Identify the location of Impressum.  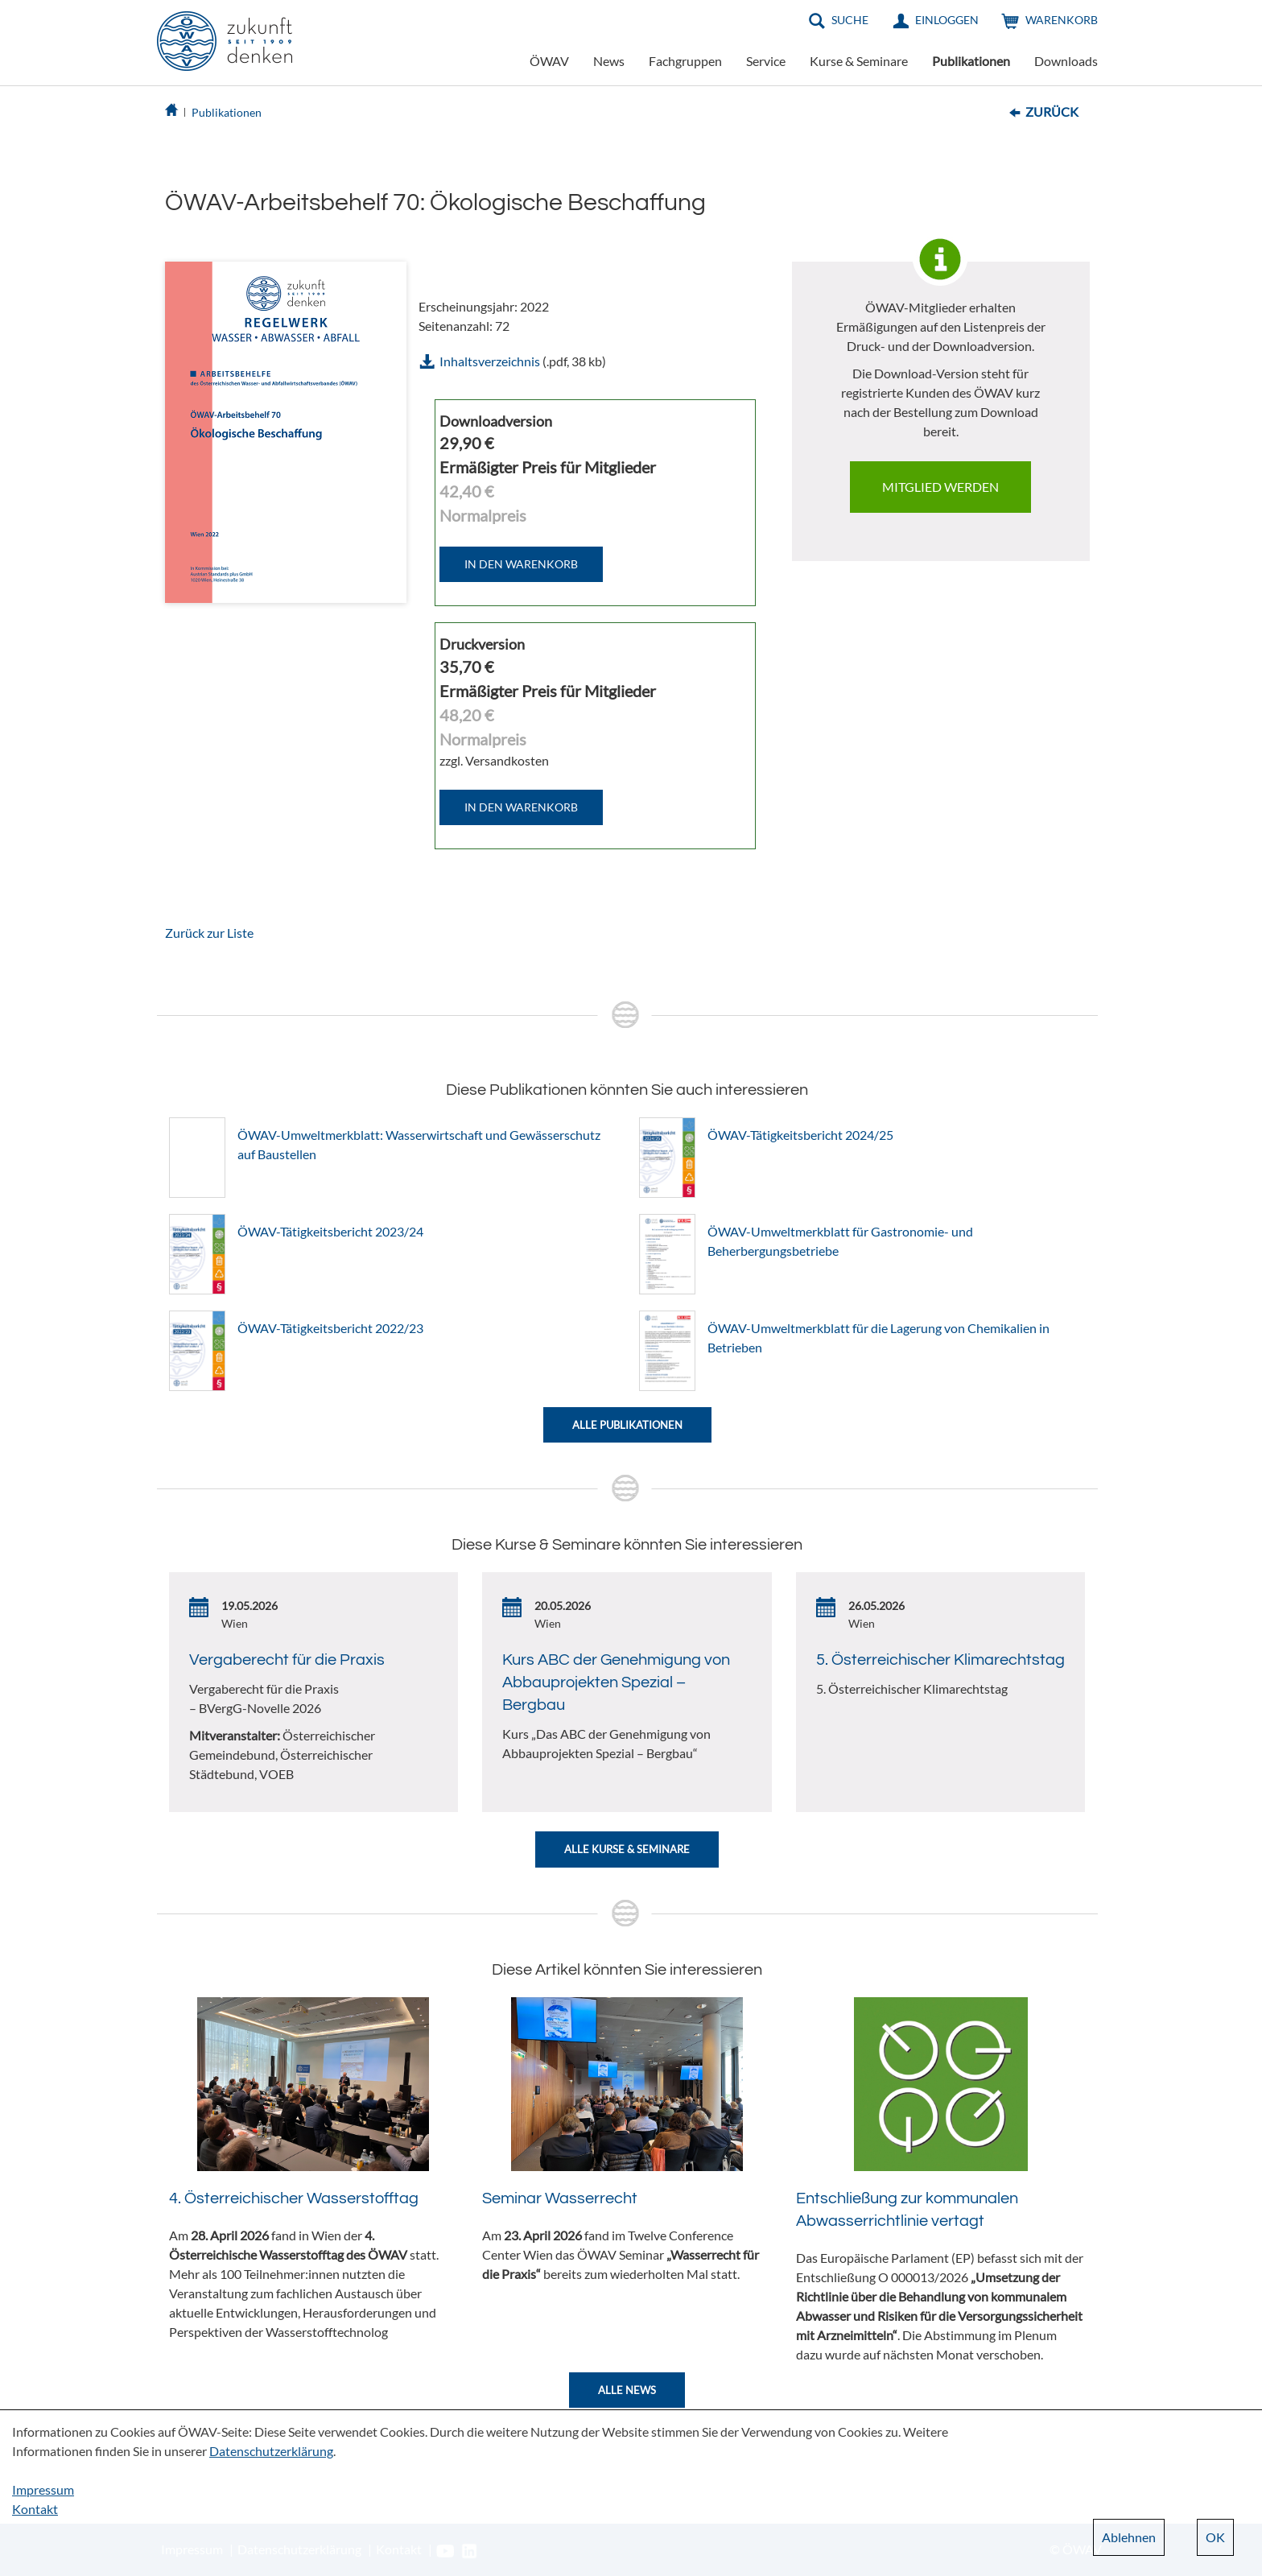
(43, 2489).